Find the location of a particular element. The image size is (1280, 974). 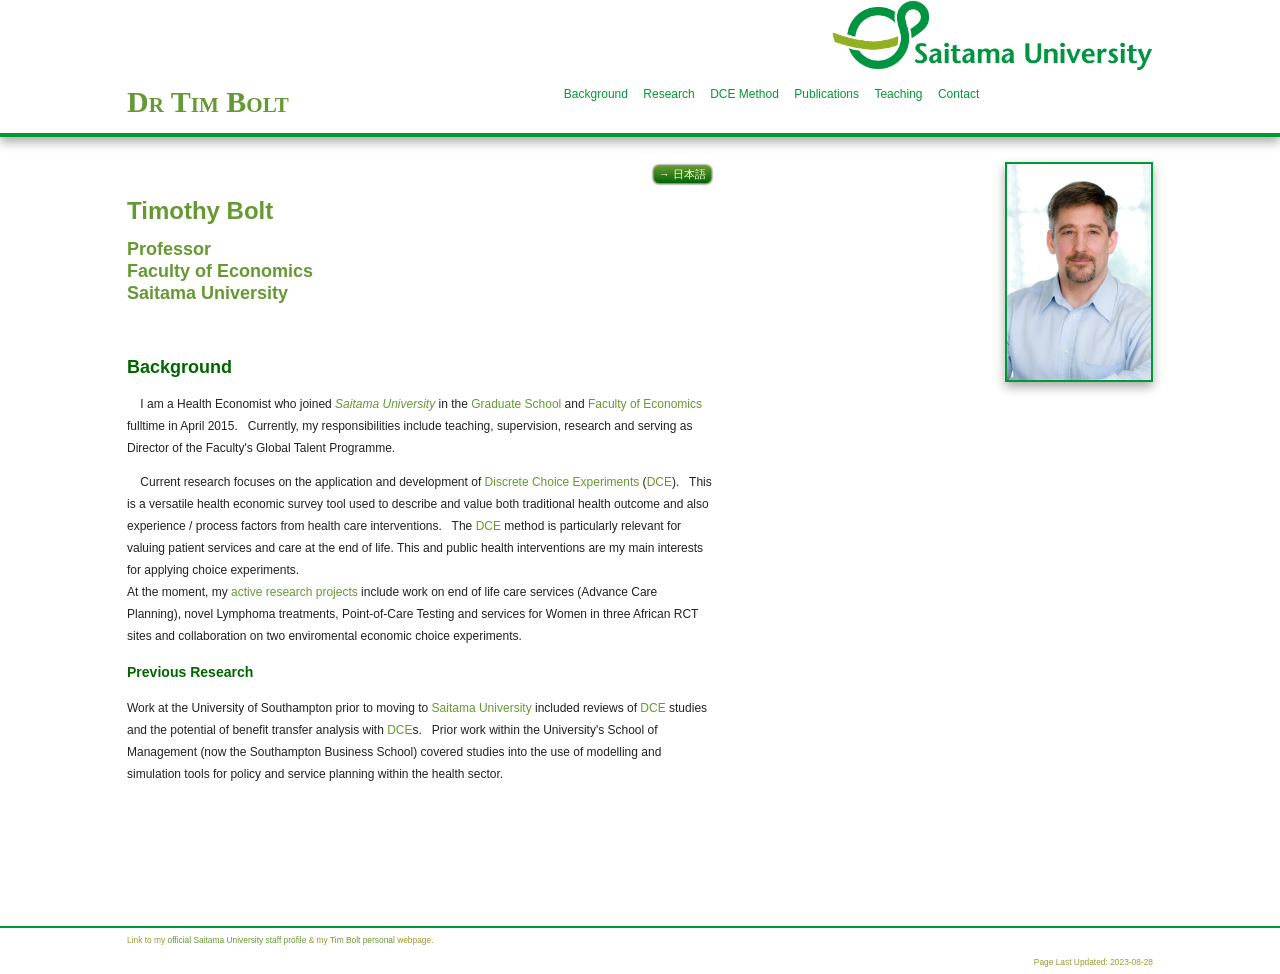

active research projects is located at coordinates (294, 592).